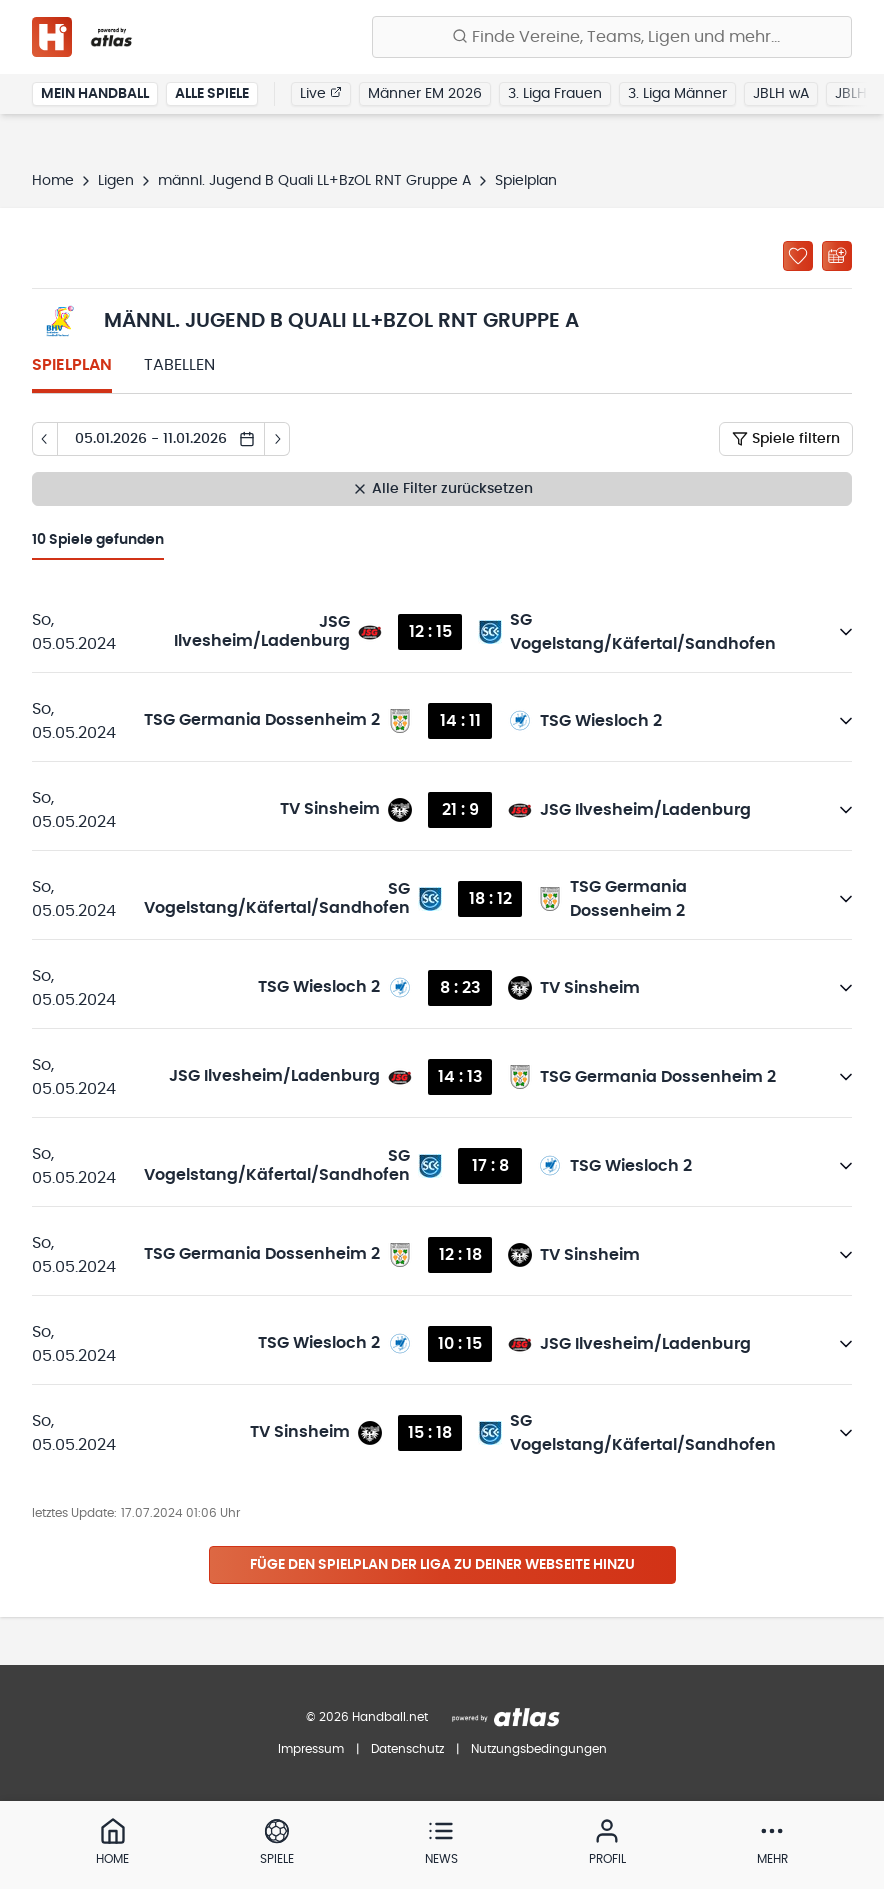 The height and width of the screenshot is (1889, 884). I want to click on JBLH wA, so click(781, 94).